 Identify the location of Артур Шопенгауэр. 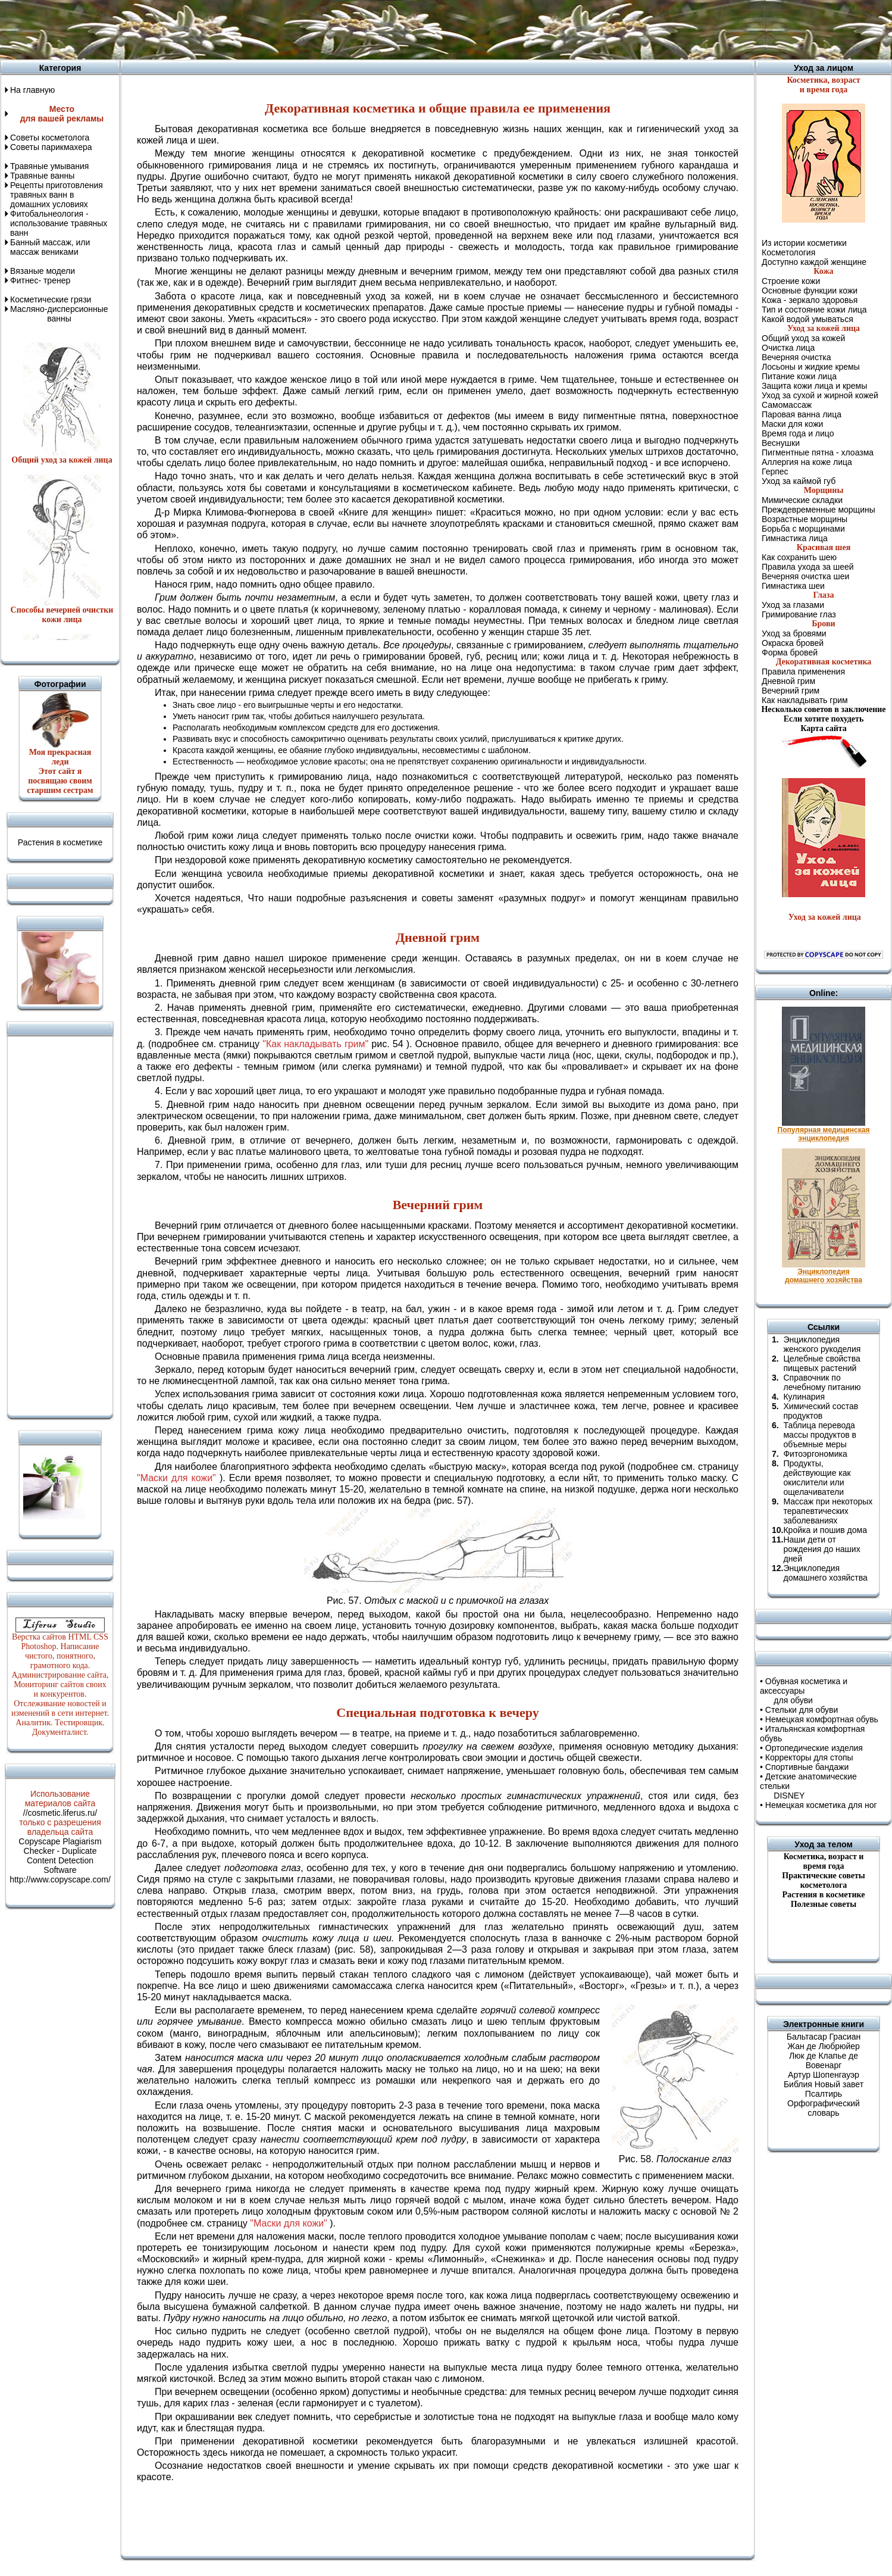
(823, 2074).